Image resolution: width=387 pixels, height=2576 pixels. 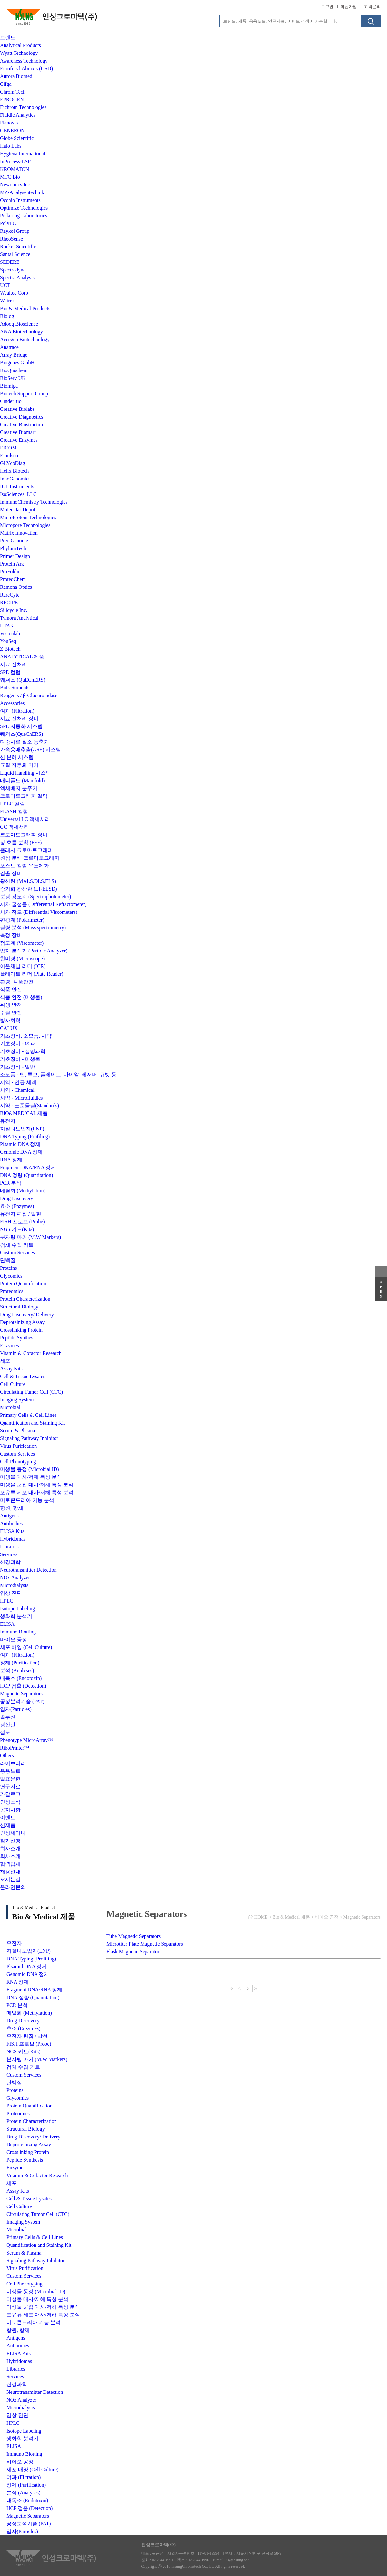 What do you see at coordinates (38, 912) in the screenshot?
I see `시차 점도 (Differential Viscometers)` at bounding box center [38, 912].